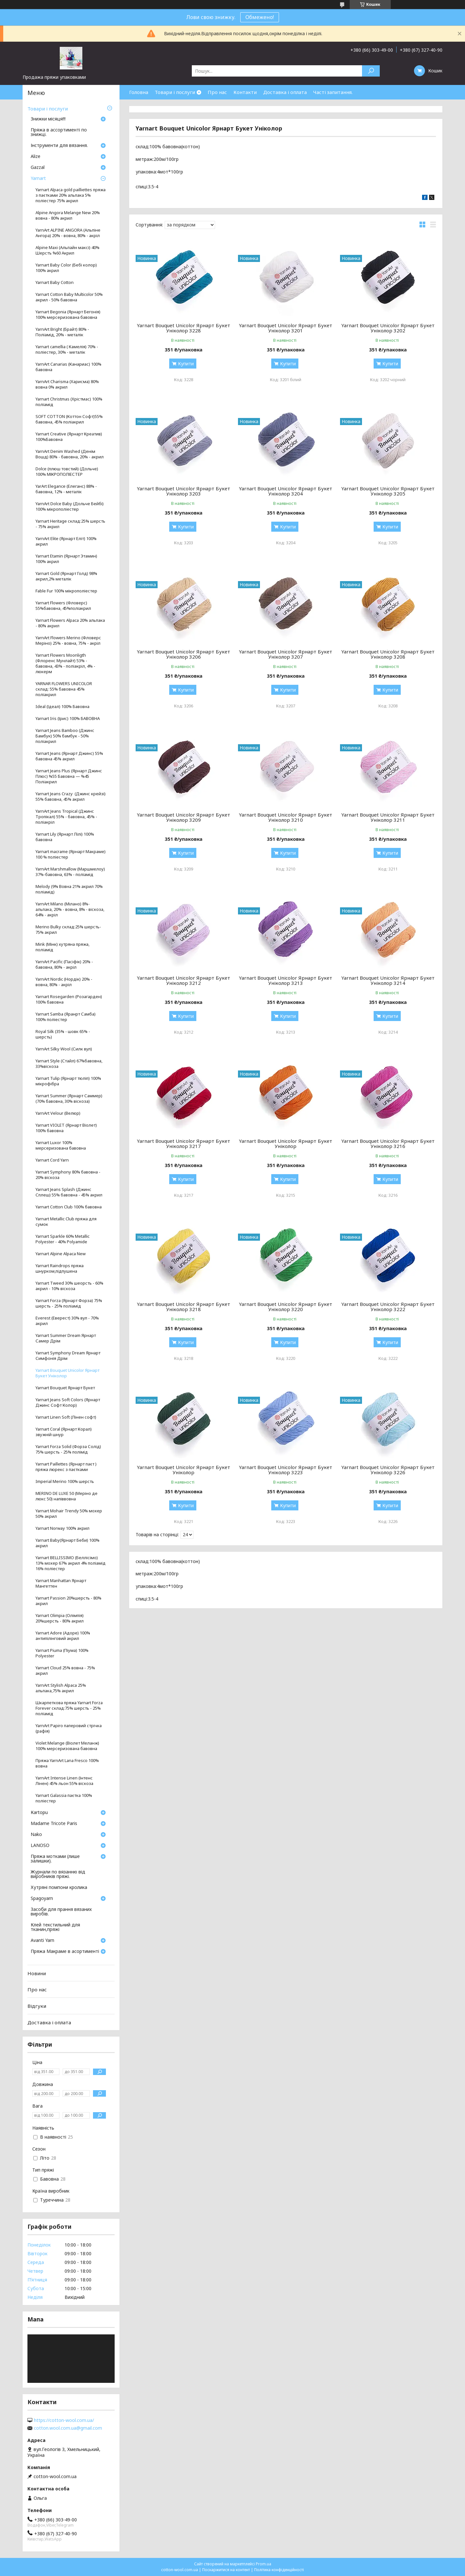 The width and height of the screenshot is (465, 2576). What do you see at coordinates (40, 1845) in the screenshot?
I see `LANOSO` at bounding box center [40, 1845].